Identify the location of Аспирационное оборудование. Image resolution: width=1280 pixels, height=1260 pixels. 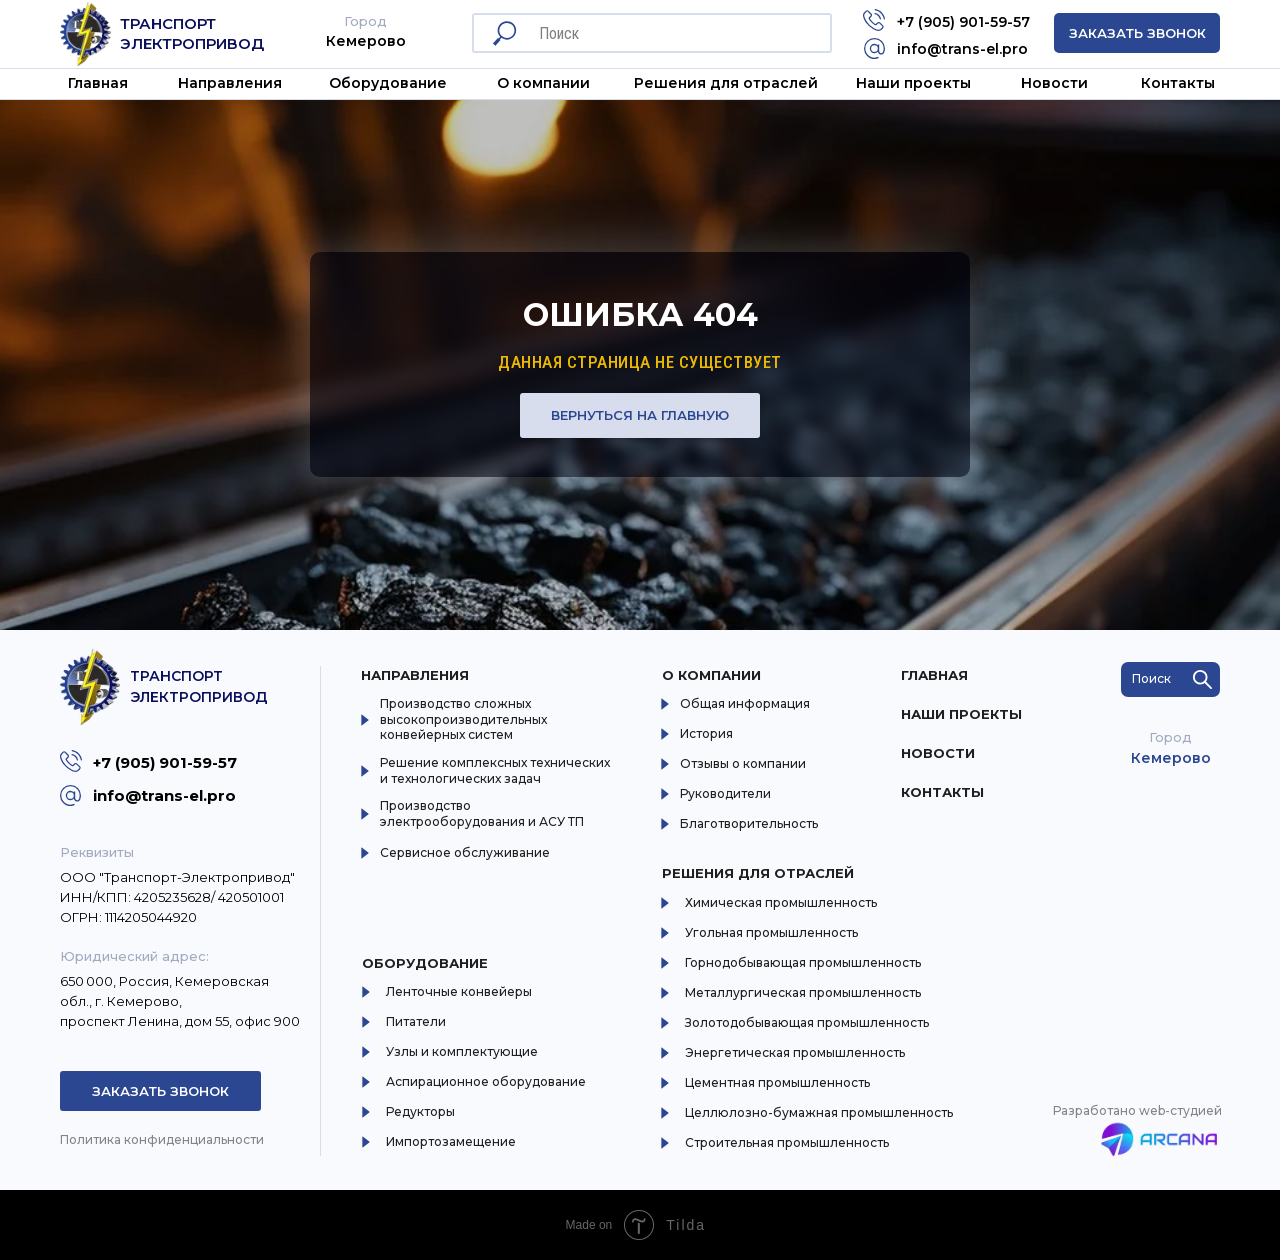
(486, 1081).